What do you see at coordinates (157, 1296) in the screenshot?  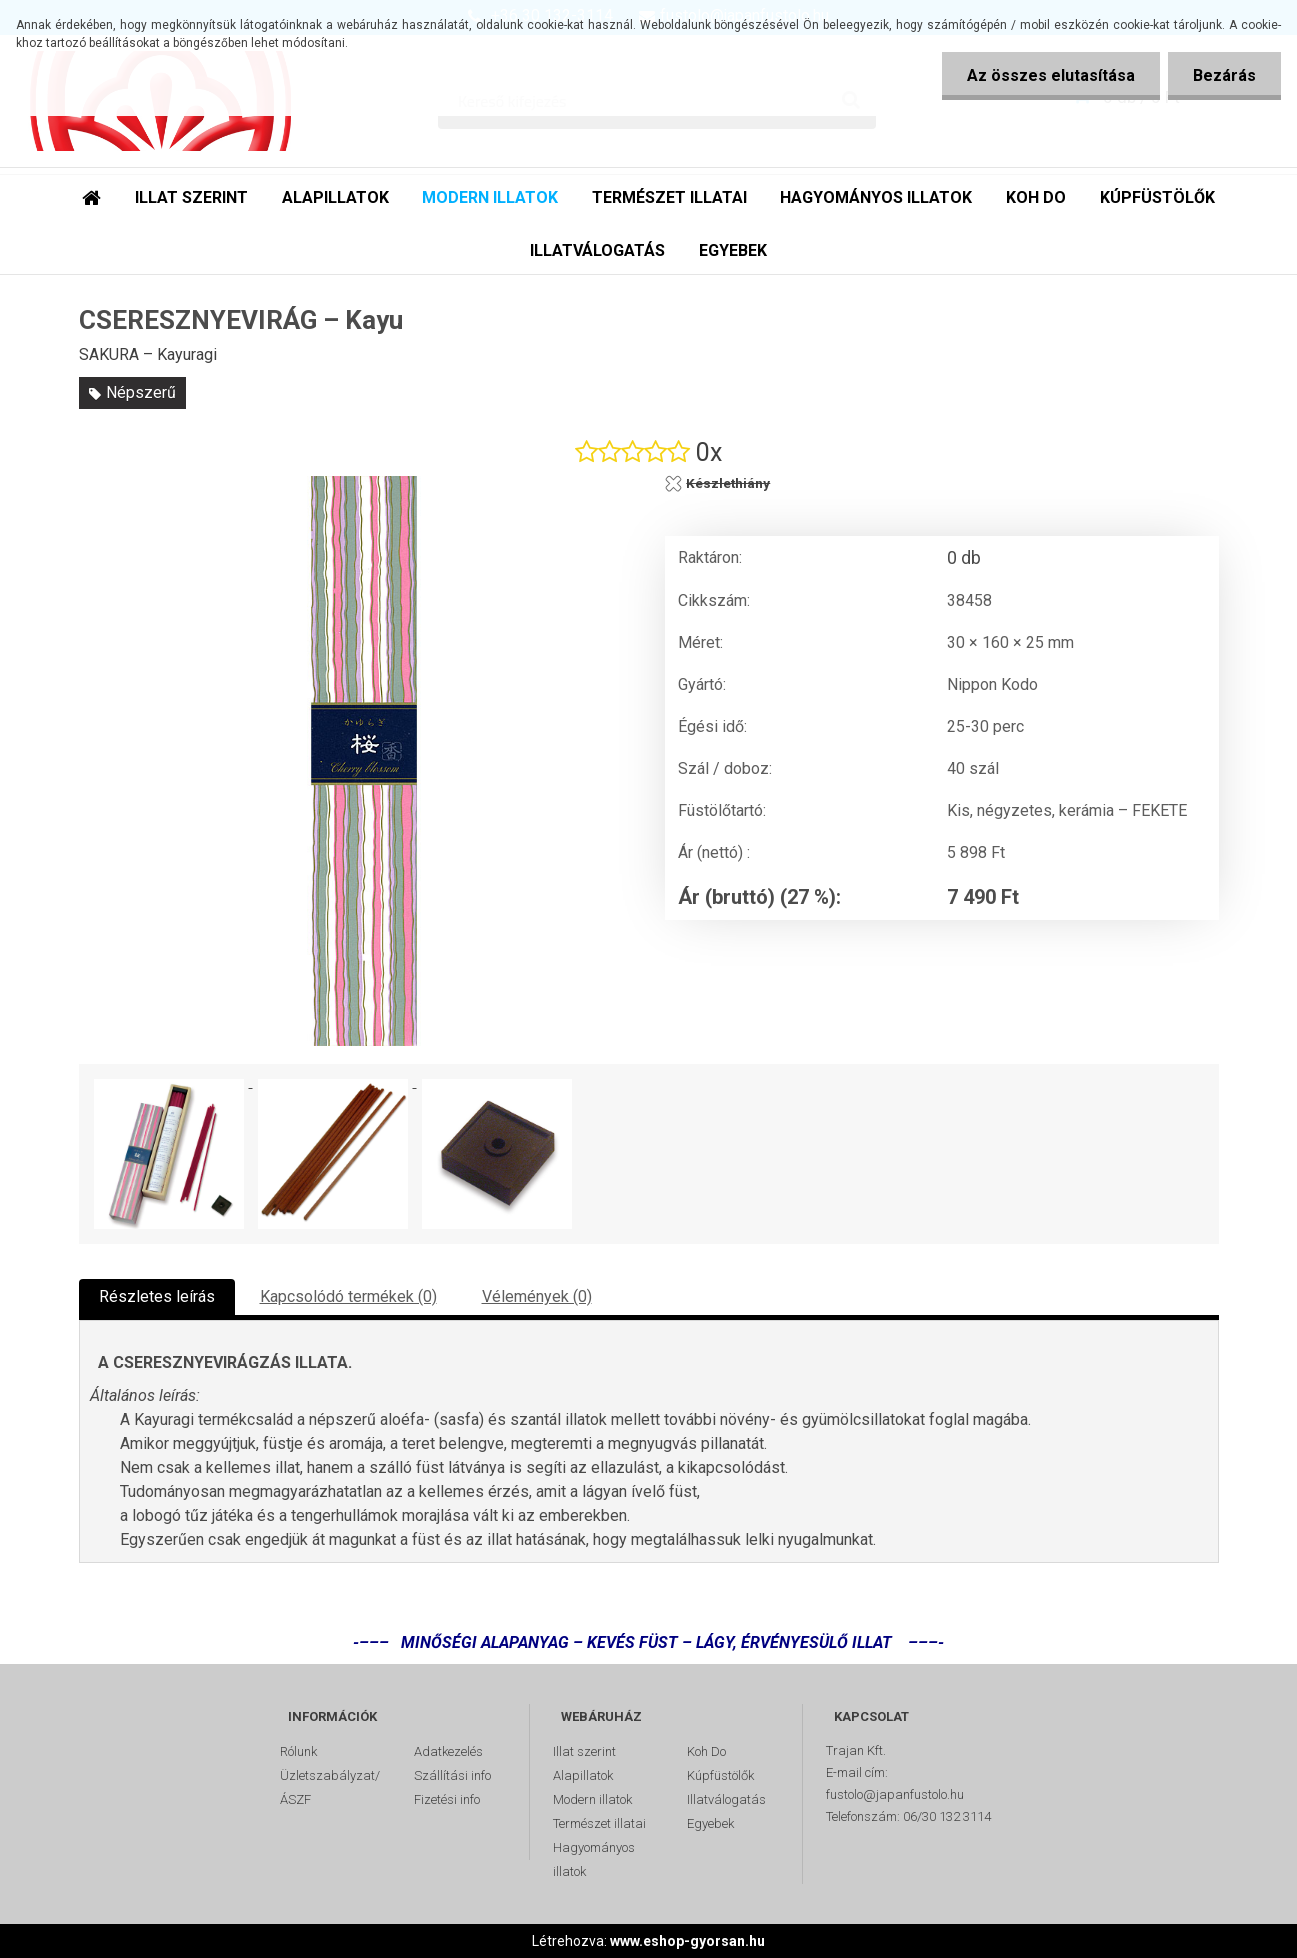 I see `Részletes leírás` at bounding box center [157, 1296].